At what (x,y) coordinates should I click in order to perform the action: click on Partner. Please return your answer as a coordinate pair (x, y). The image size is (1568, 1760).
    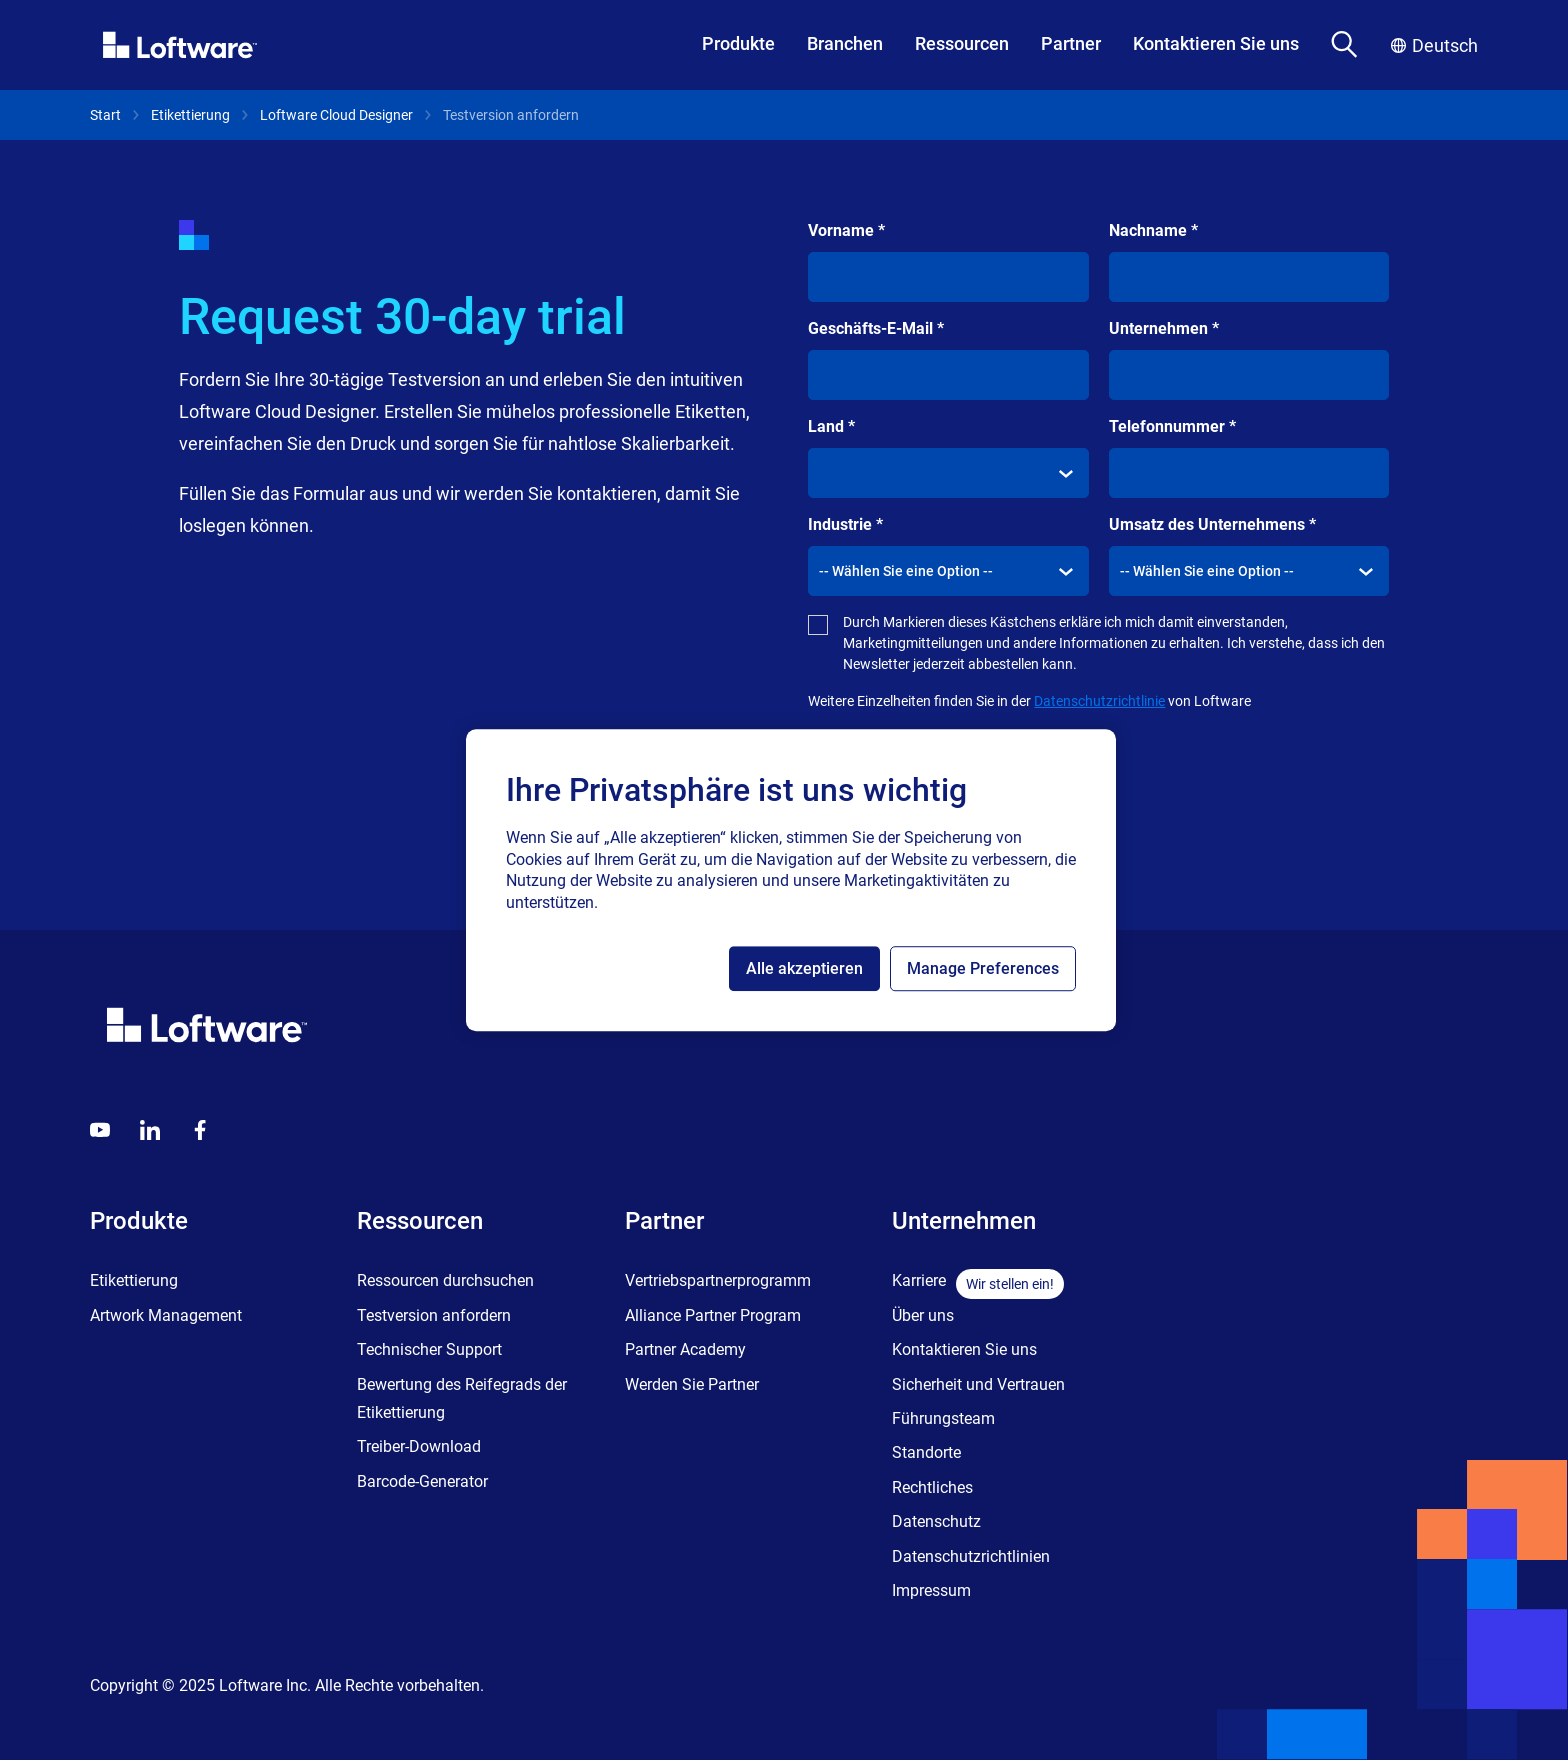
    Looking at the image, I should click on (1071, 43).